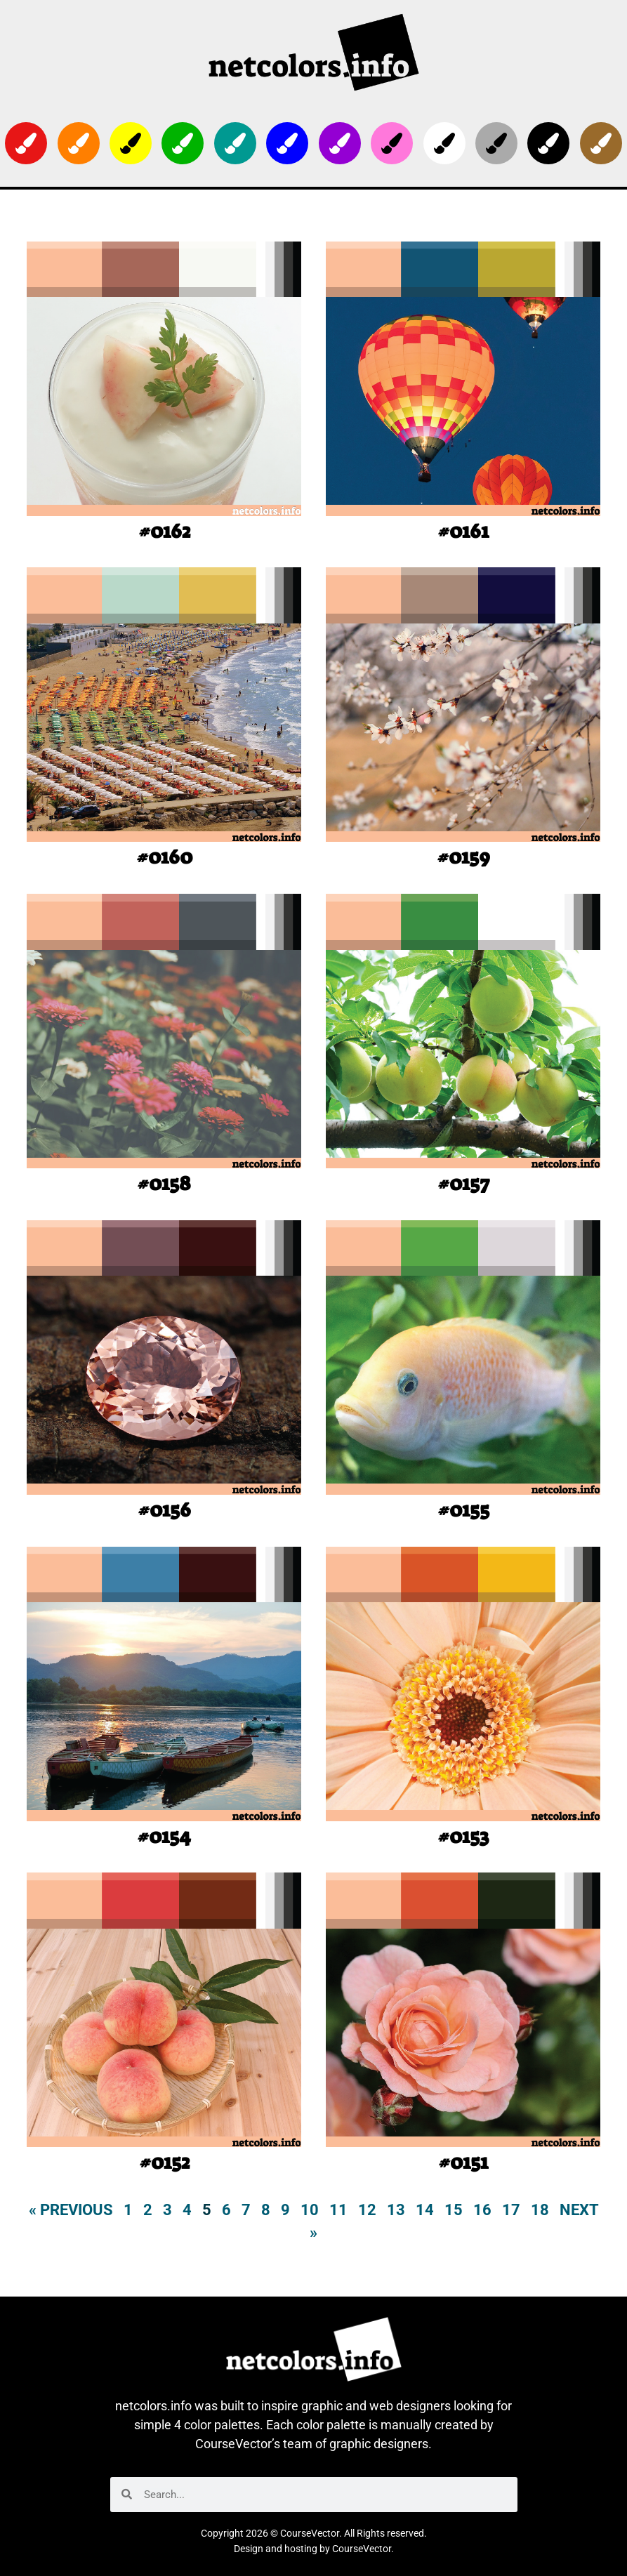 The image size is (627, 2576). What do you see at coordinates (338, 2210) in the screenshot?
I see `11` at bounding box center [338, 2210].